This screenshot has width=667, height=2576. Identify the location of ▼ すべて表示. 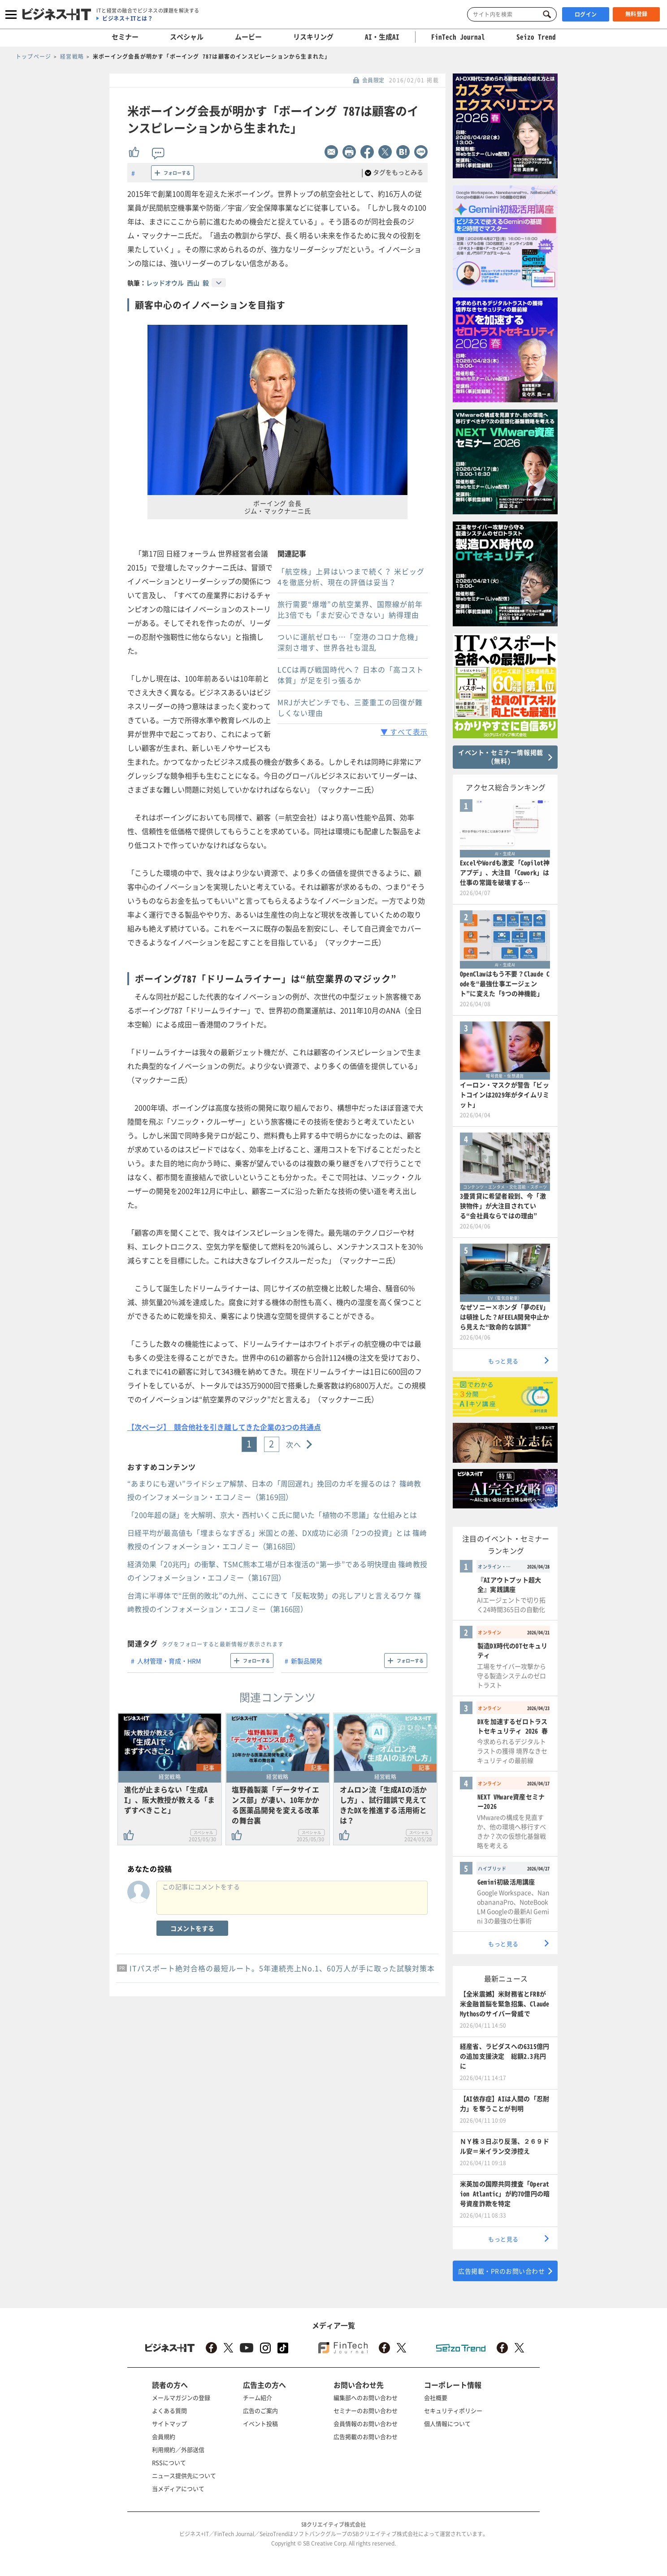
(404, 731).